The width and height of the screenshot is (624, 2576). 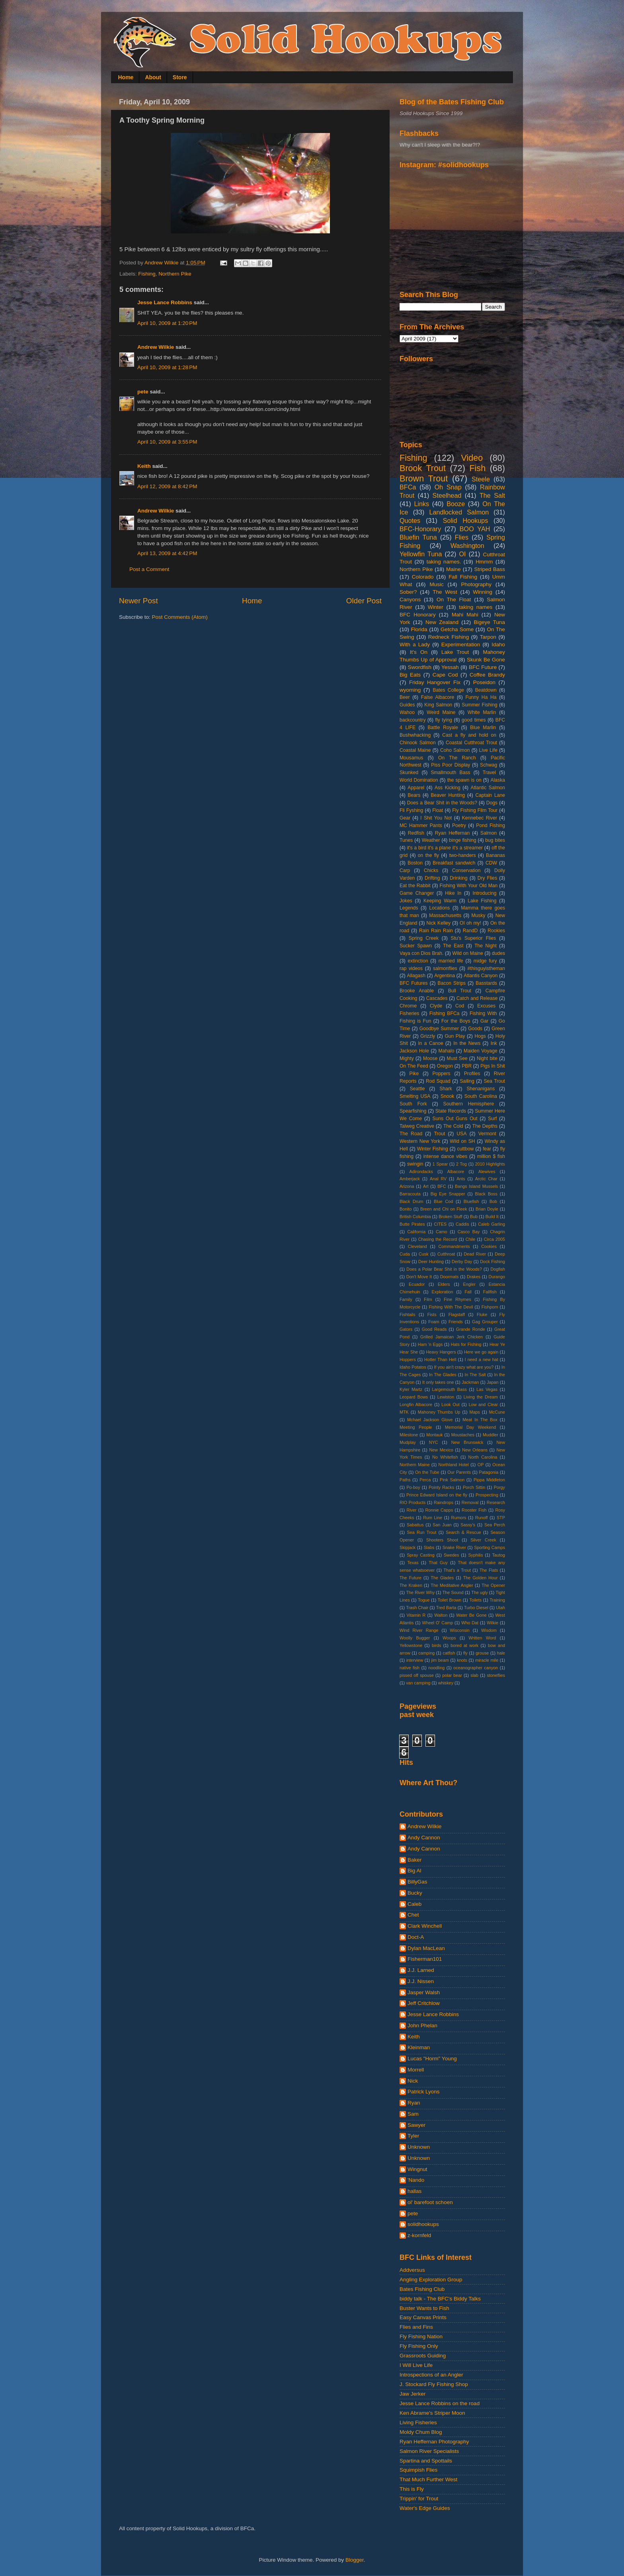 I want to click on Jokes, so click(x=406, y=901).